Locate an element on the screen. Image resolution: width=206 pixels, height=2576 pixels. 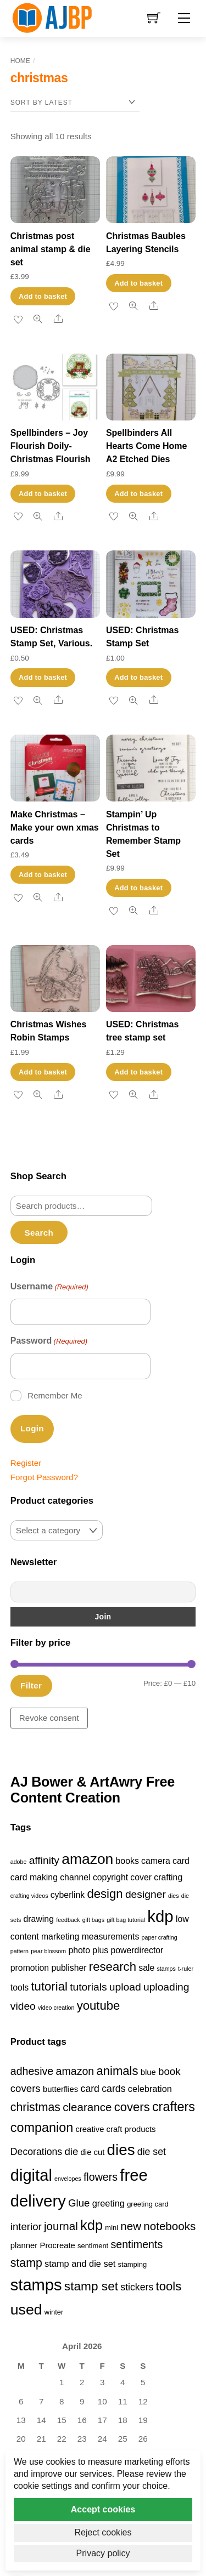
amazon [amazon (6 items)] is located at coordinates (87, 1859).